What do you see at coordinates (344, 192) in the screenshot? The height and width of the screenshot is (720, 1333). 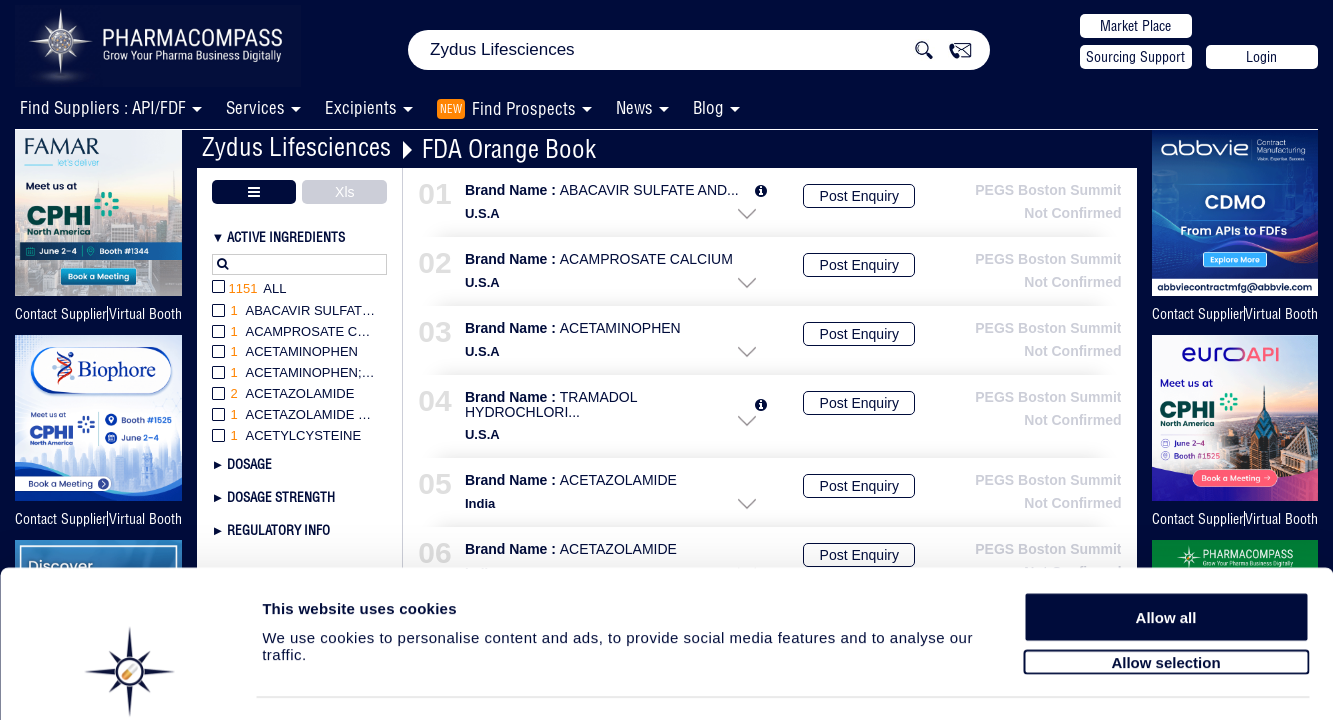 I see `Xls` at bounding box center [344, 192].